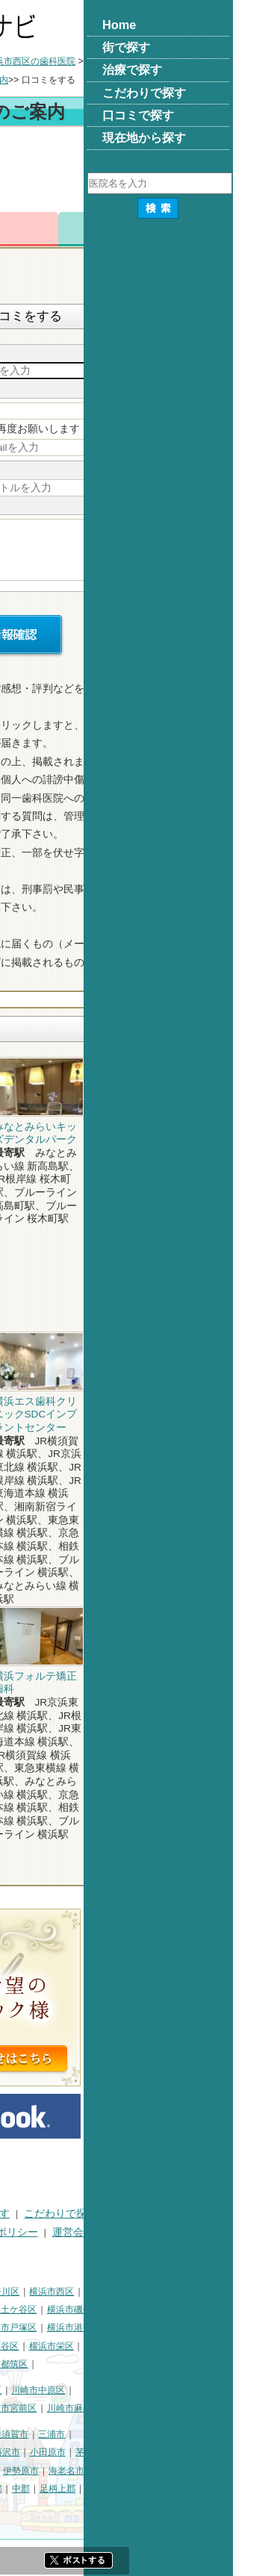 This screenshot has width=280, height=2576. Describe the element at coordinates (95, 2408) in the screenshot. I see `川崎市多摩区` at that location.